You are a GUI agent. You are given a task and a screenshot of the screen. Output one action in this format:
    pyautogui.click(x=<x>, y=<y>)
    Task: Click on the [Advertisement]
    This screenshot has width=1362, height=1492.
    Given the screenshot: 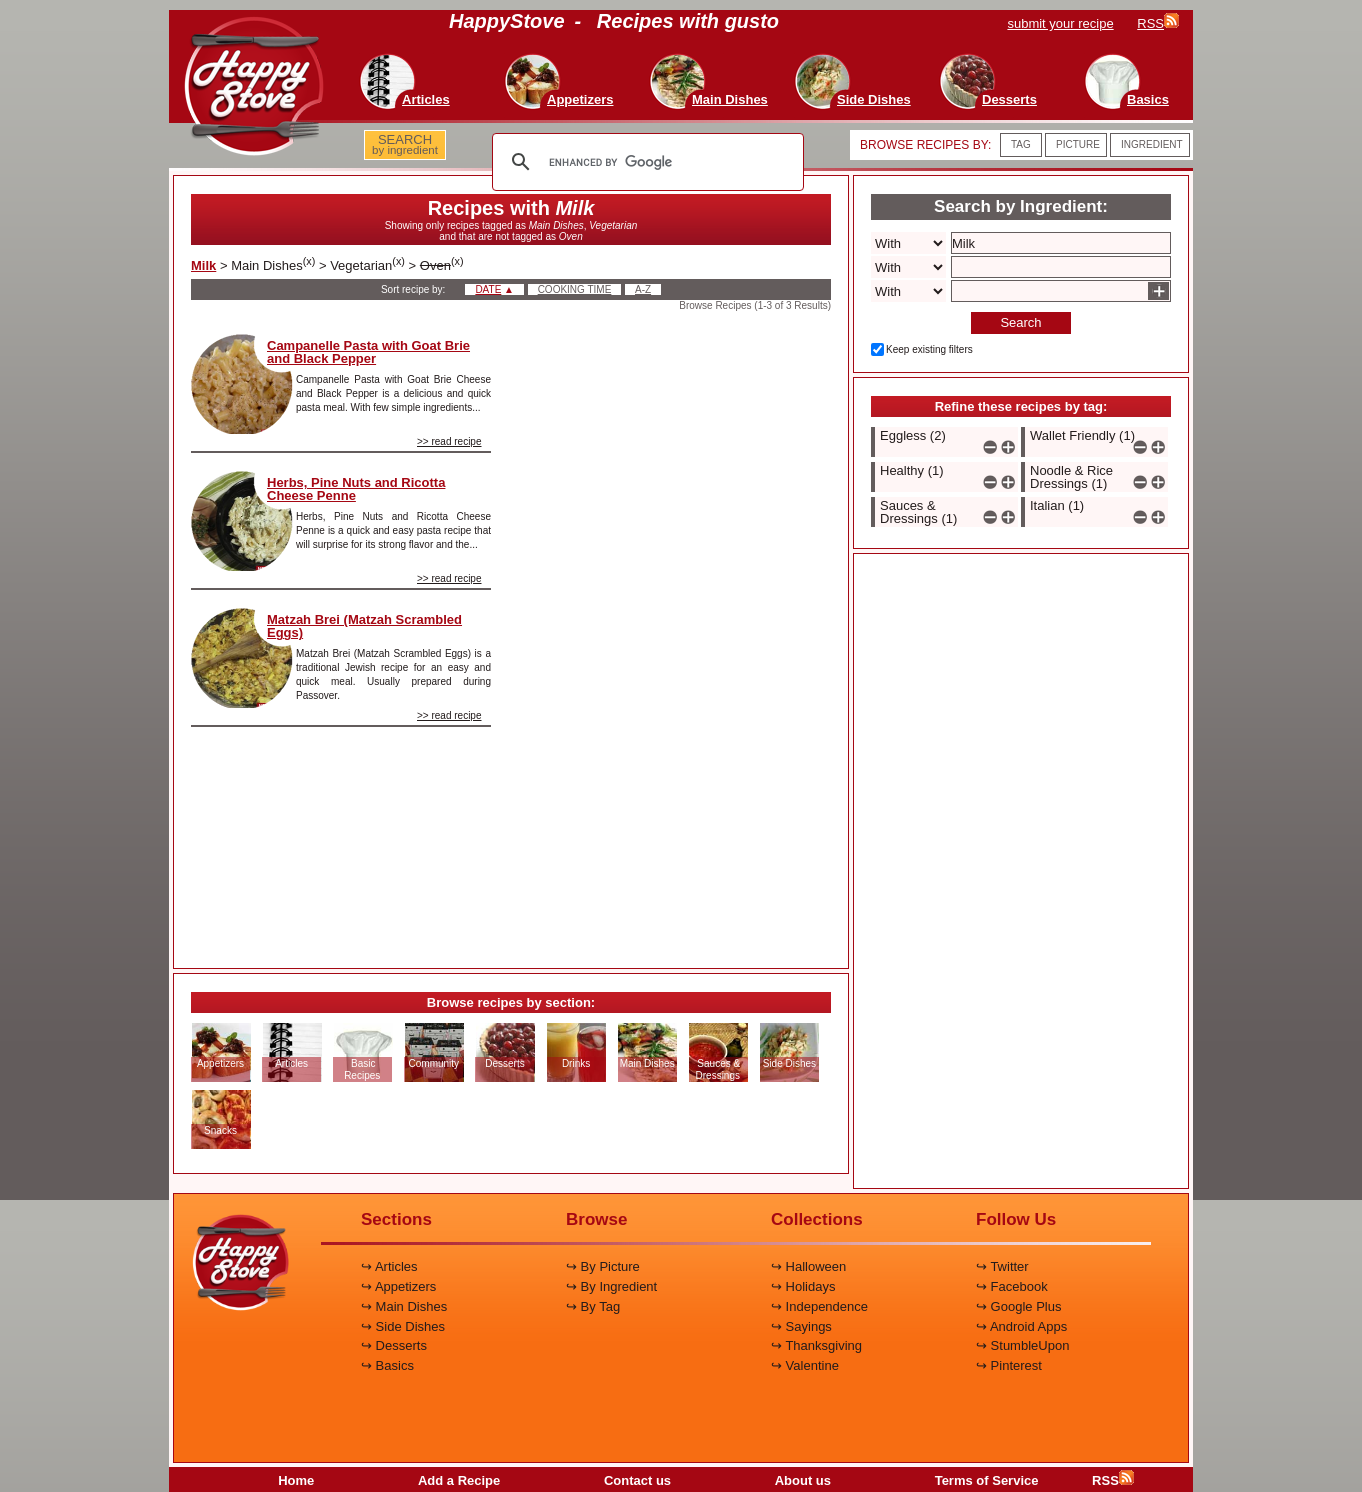 What is the action you would take?
    pyautogui.click(x=678, y=634)
    